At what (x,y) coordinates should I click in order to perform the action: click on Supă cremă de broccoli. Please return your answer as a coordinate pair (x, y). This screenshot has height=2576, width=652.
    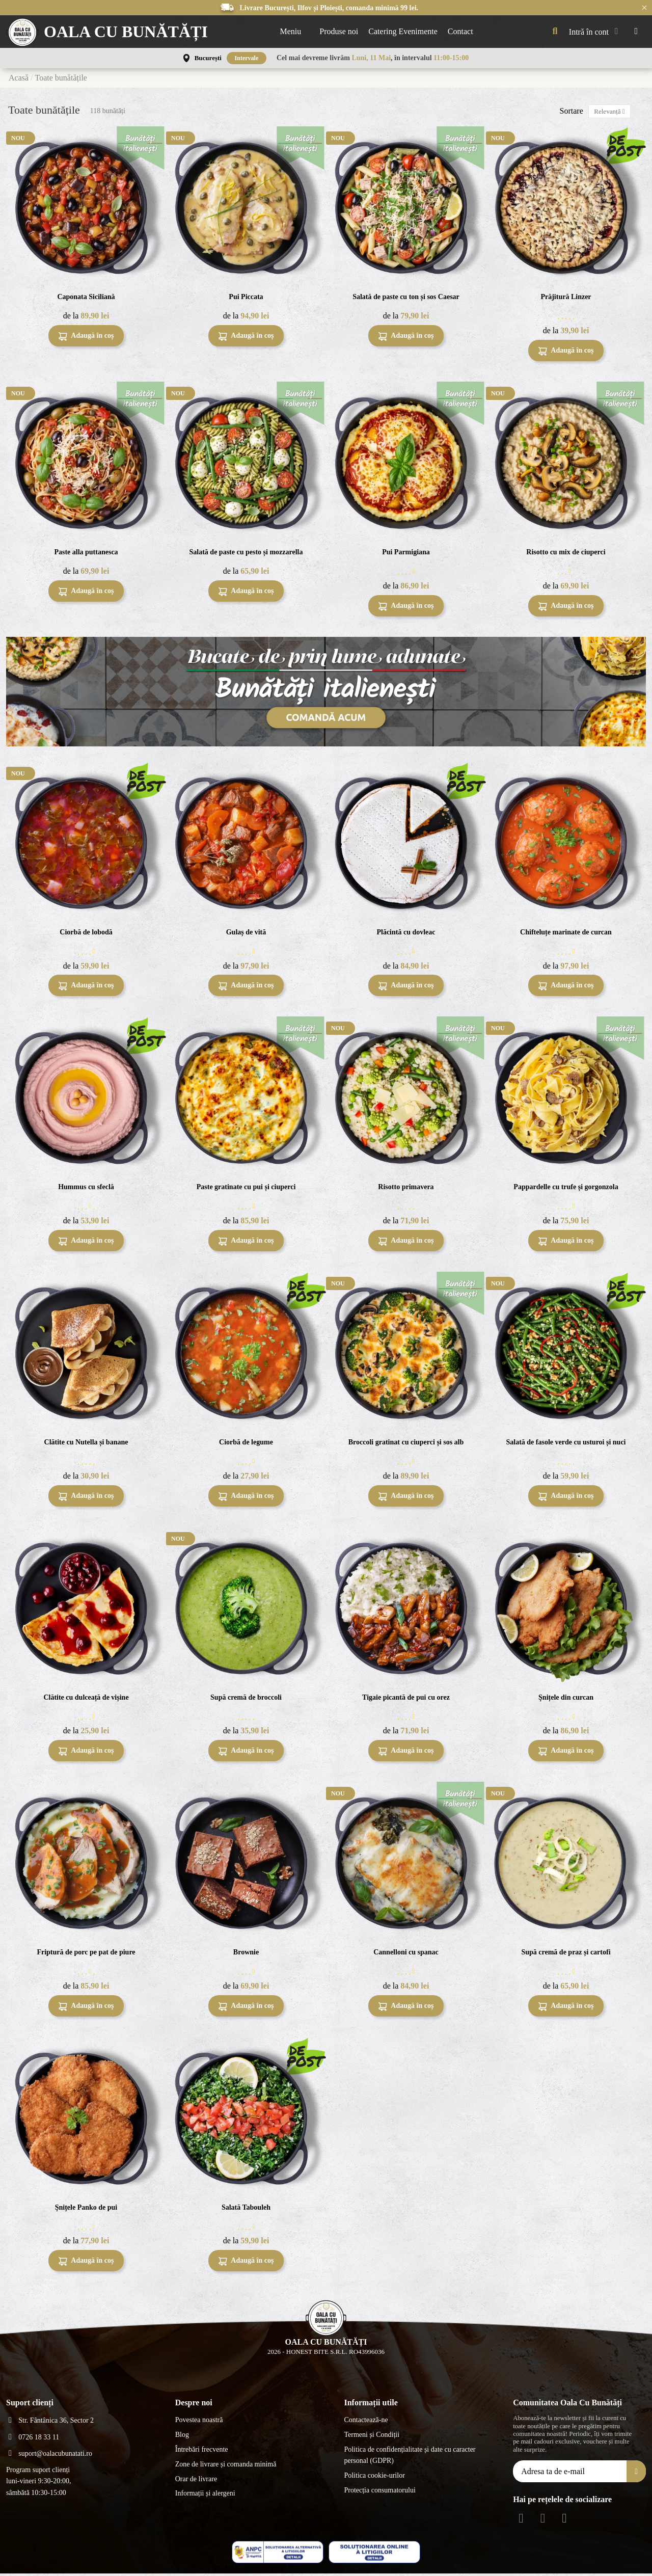
    Looking at the image, I should click on (246, 1699).